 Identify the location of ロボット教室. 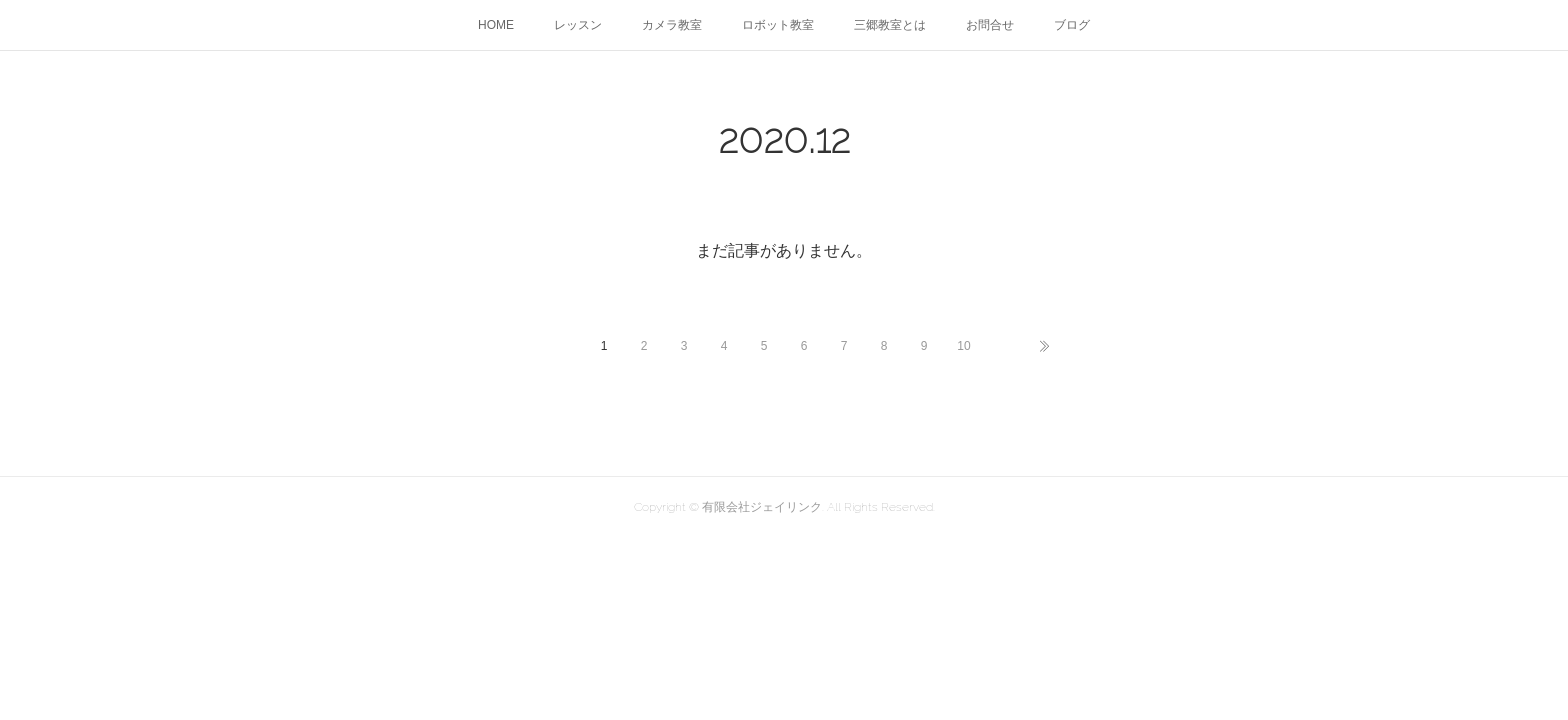
(778, 25).